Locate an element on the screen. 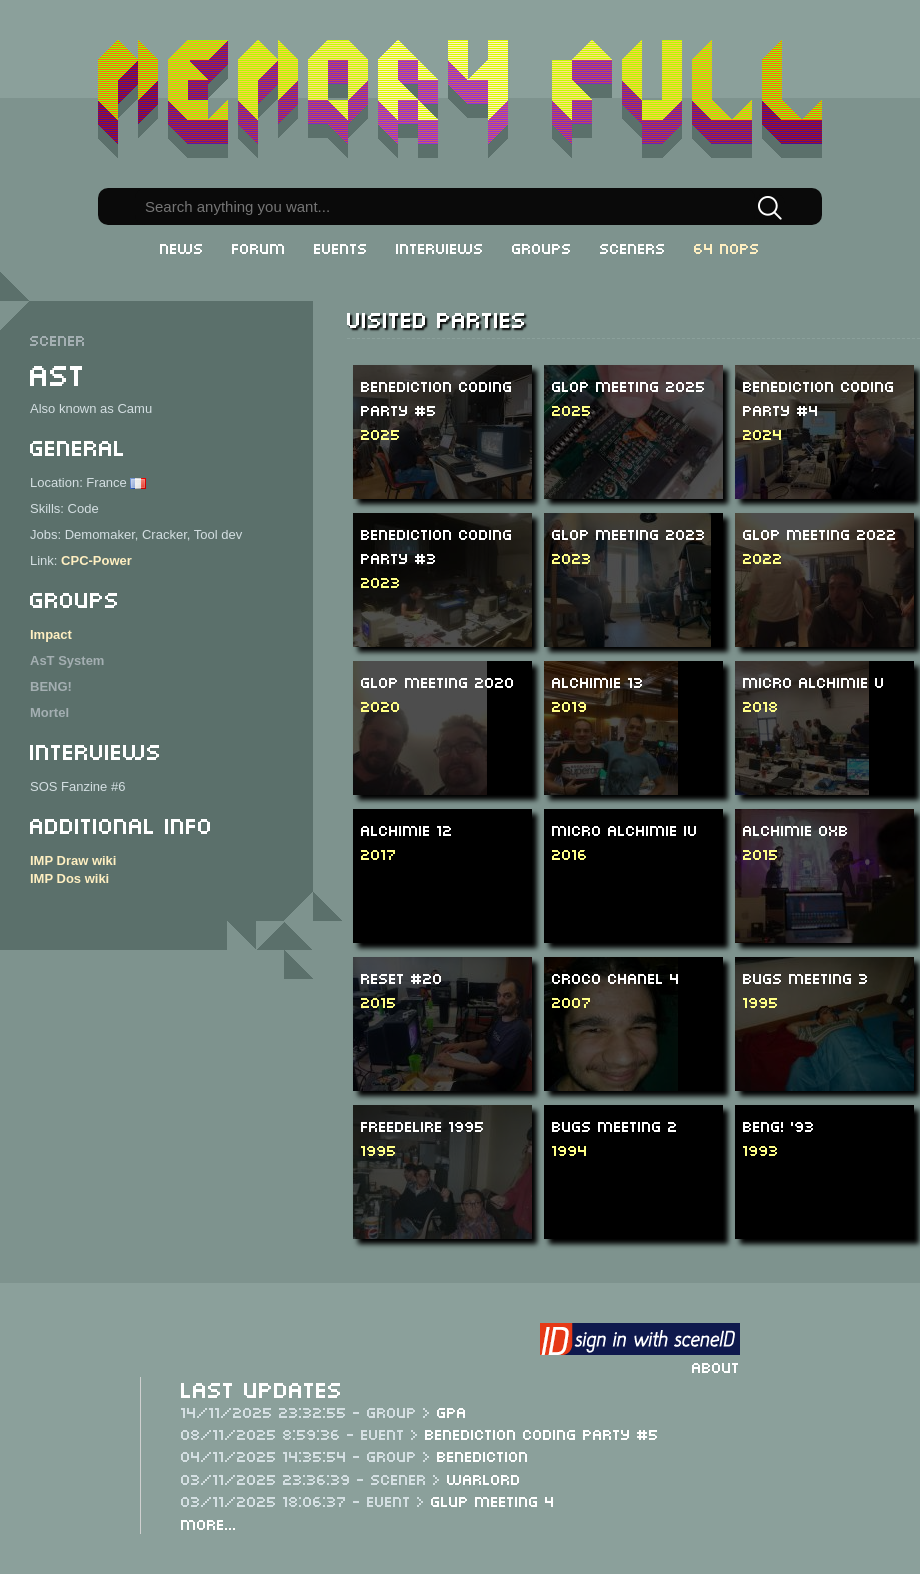 Image resolution: width=920 pixels, height=1574 pixels. Groups is located at coordinates (542, 247).